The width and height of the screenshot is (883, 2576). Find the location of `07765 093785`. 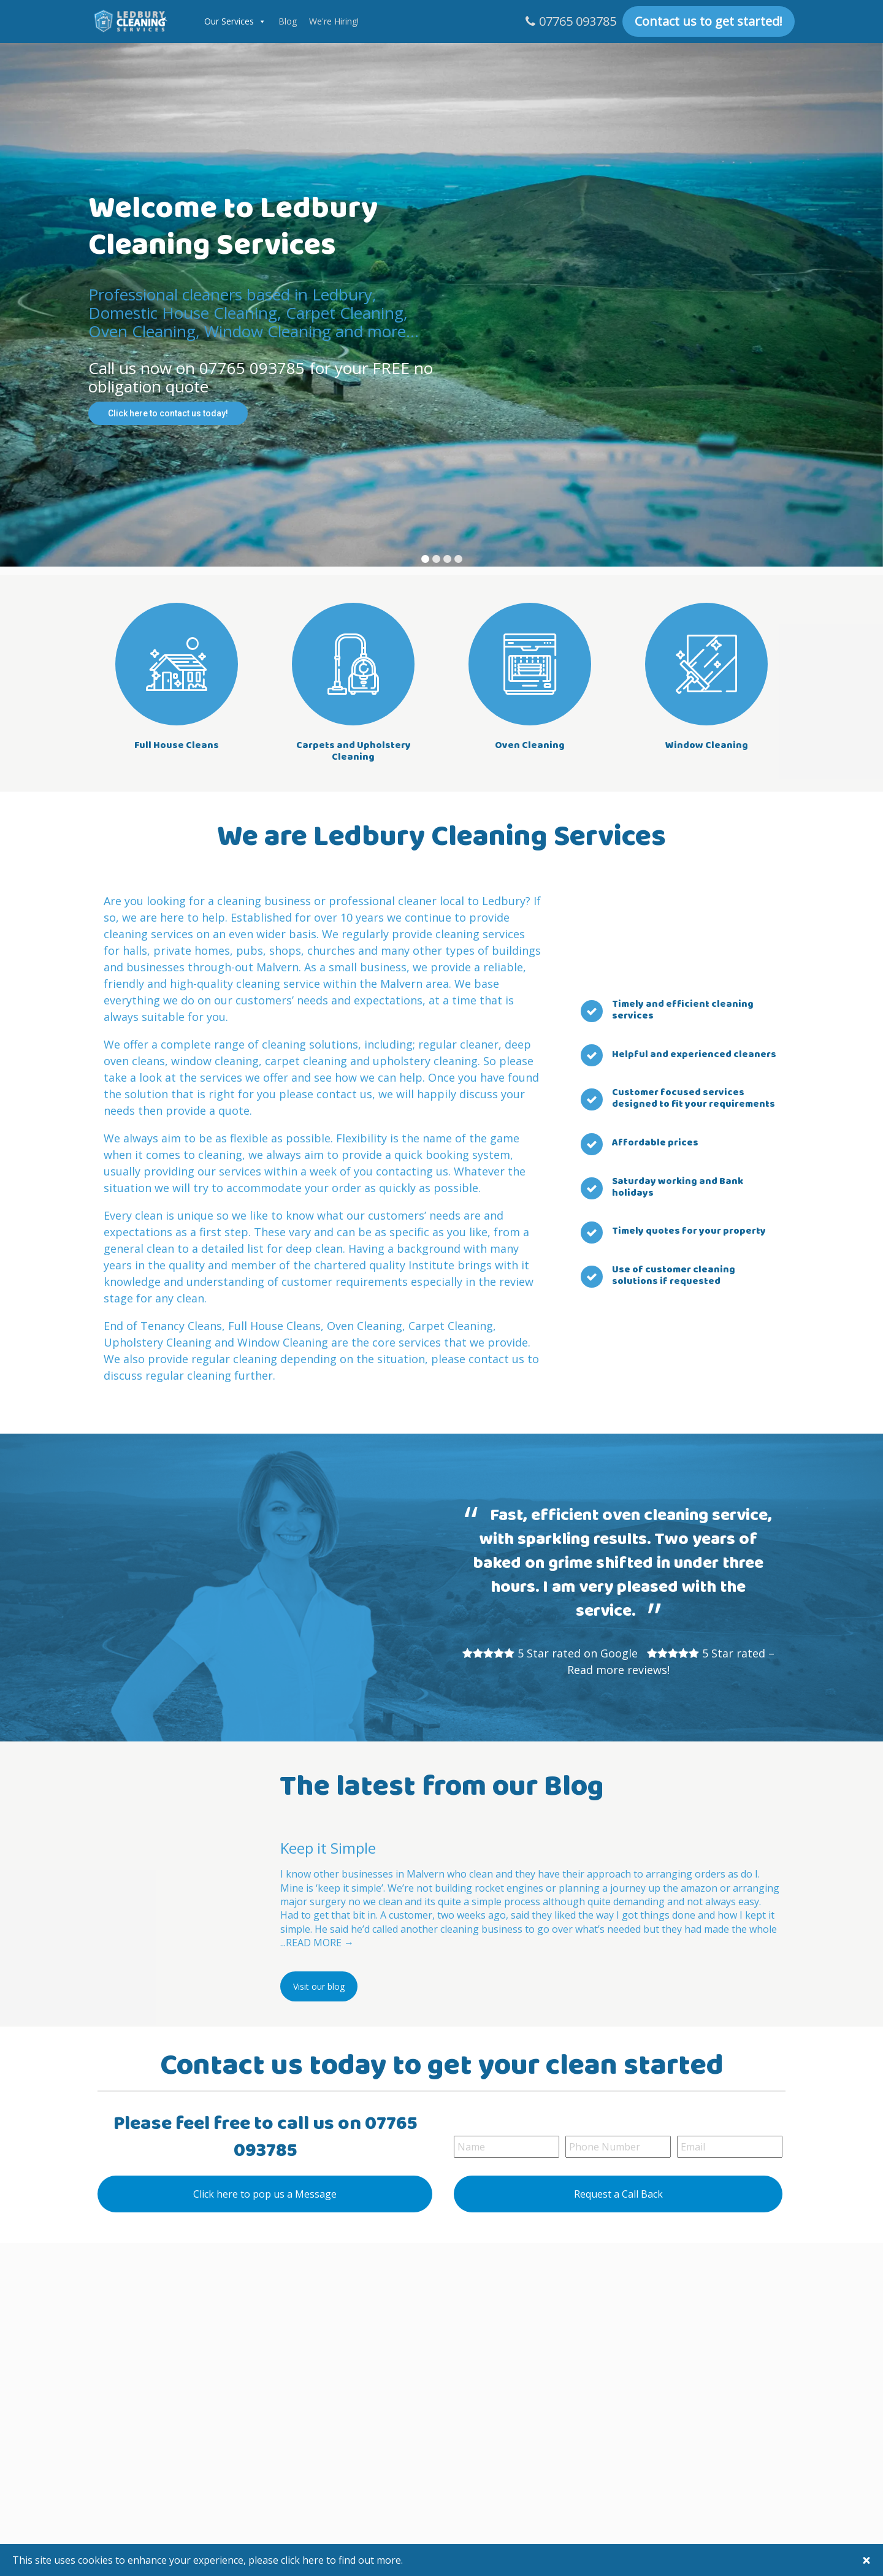

07765 093785 is located at coordinates (577, 21).